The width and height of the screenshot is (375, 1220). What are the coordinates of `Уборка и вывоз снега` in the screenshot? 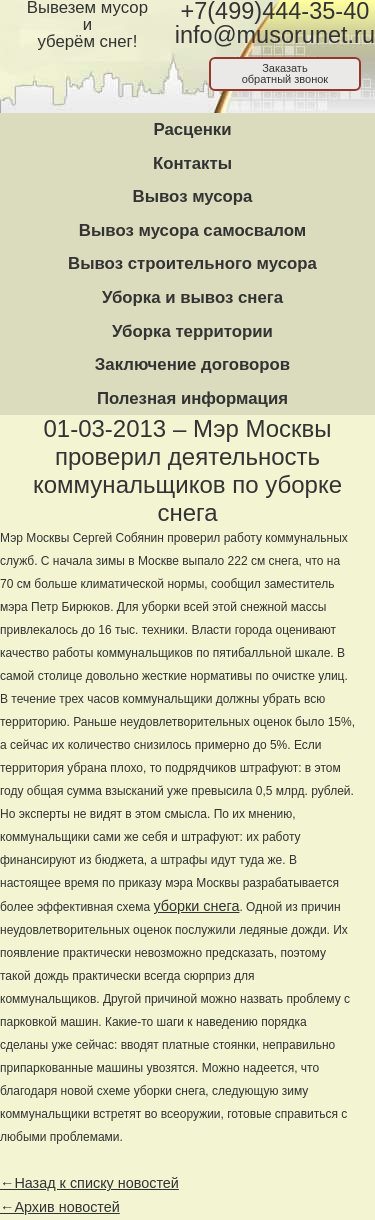 It's located at (192, 297).